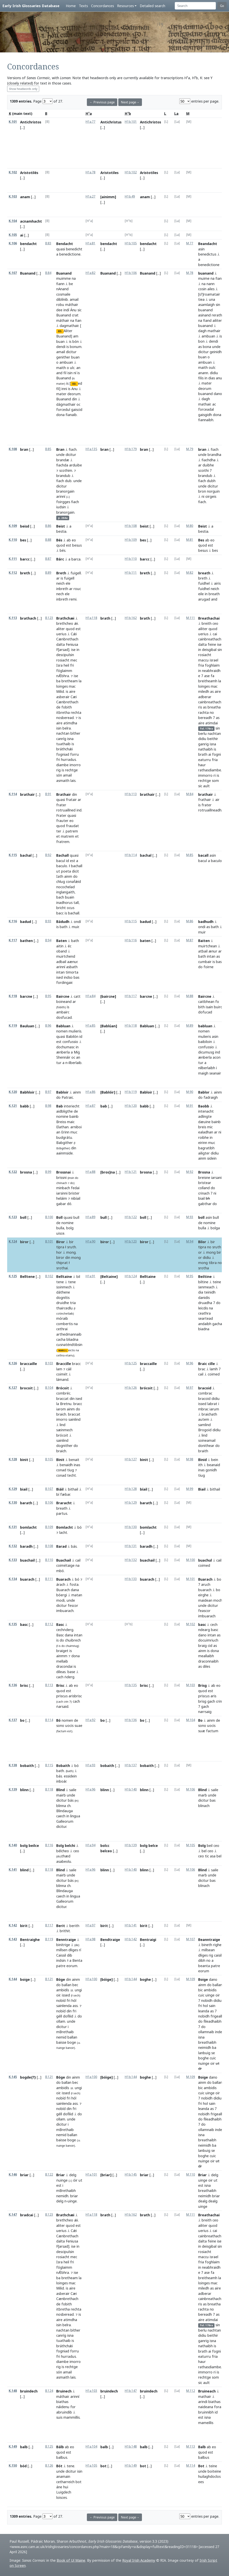 The width and height of the screenshot is (229, 2576). Describe the element at coordinates (80, 681) in the screenshot. I see `la` at that location.